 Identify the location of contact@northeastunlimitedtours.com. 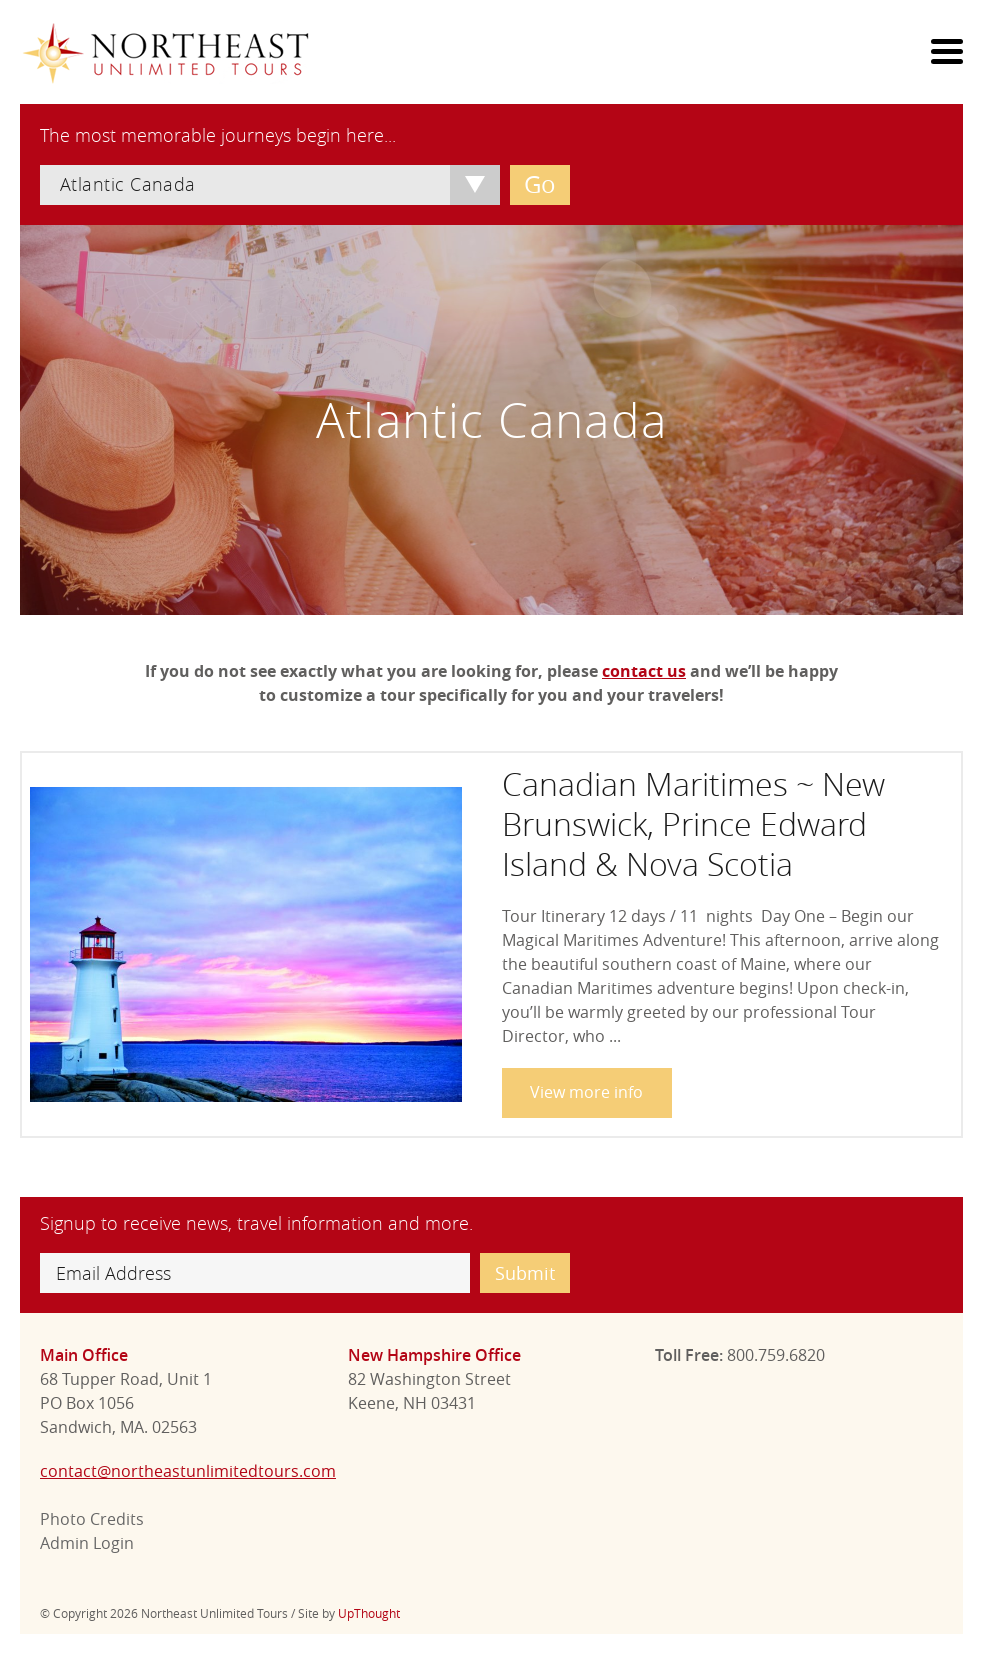
(188, 1471).